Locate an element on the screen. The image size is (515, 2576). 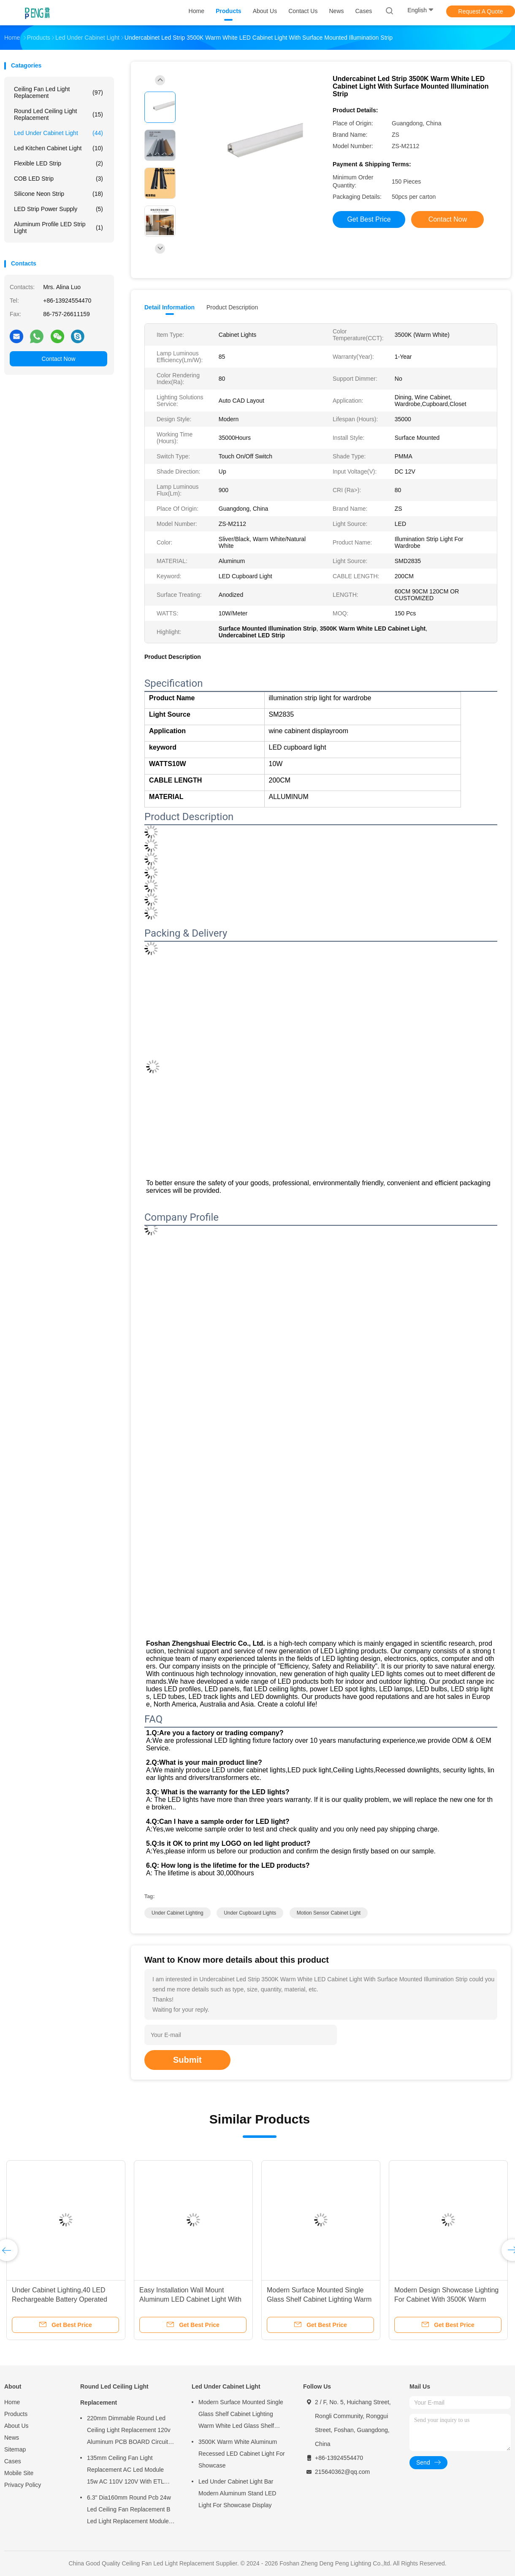
135mm Ceiling Fan Light Replacement AC Led Module 15w AC 110V 120V With ETL FCC CE CB LVD EMC Certificate is located at coordinates (130, 2470).